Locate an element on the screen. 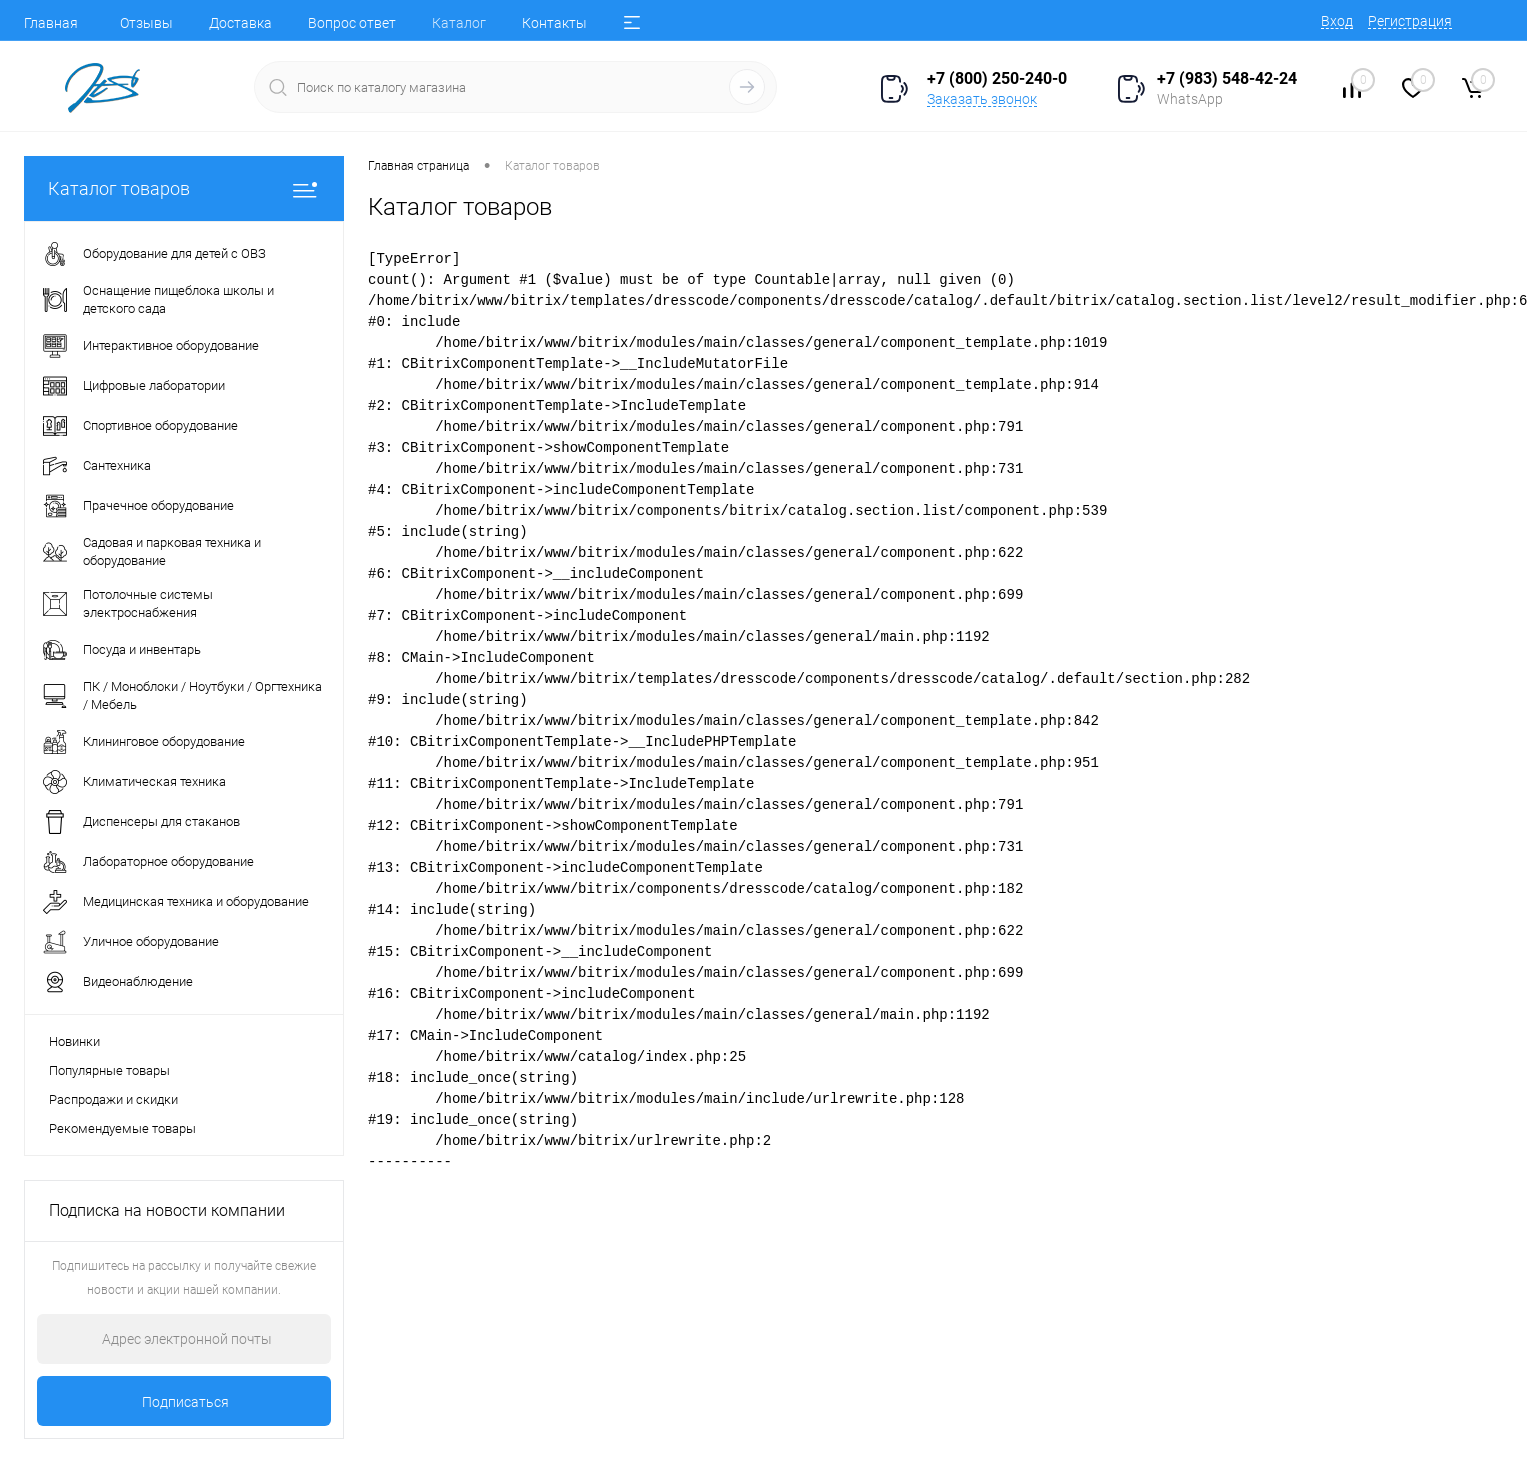 The width and height of the screenshot is (1527, 1463). Вход is located at coordinates (1337, 21).